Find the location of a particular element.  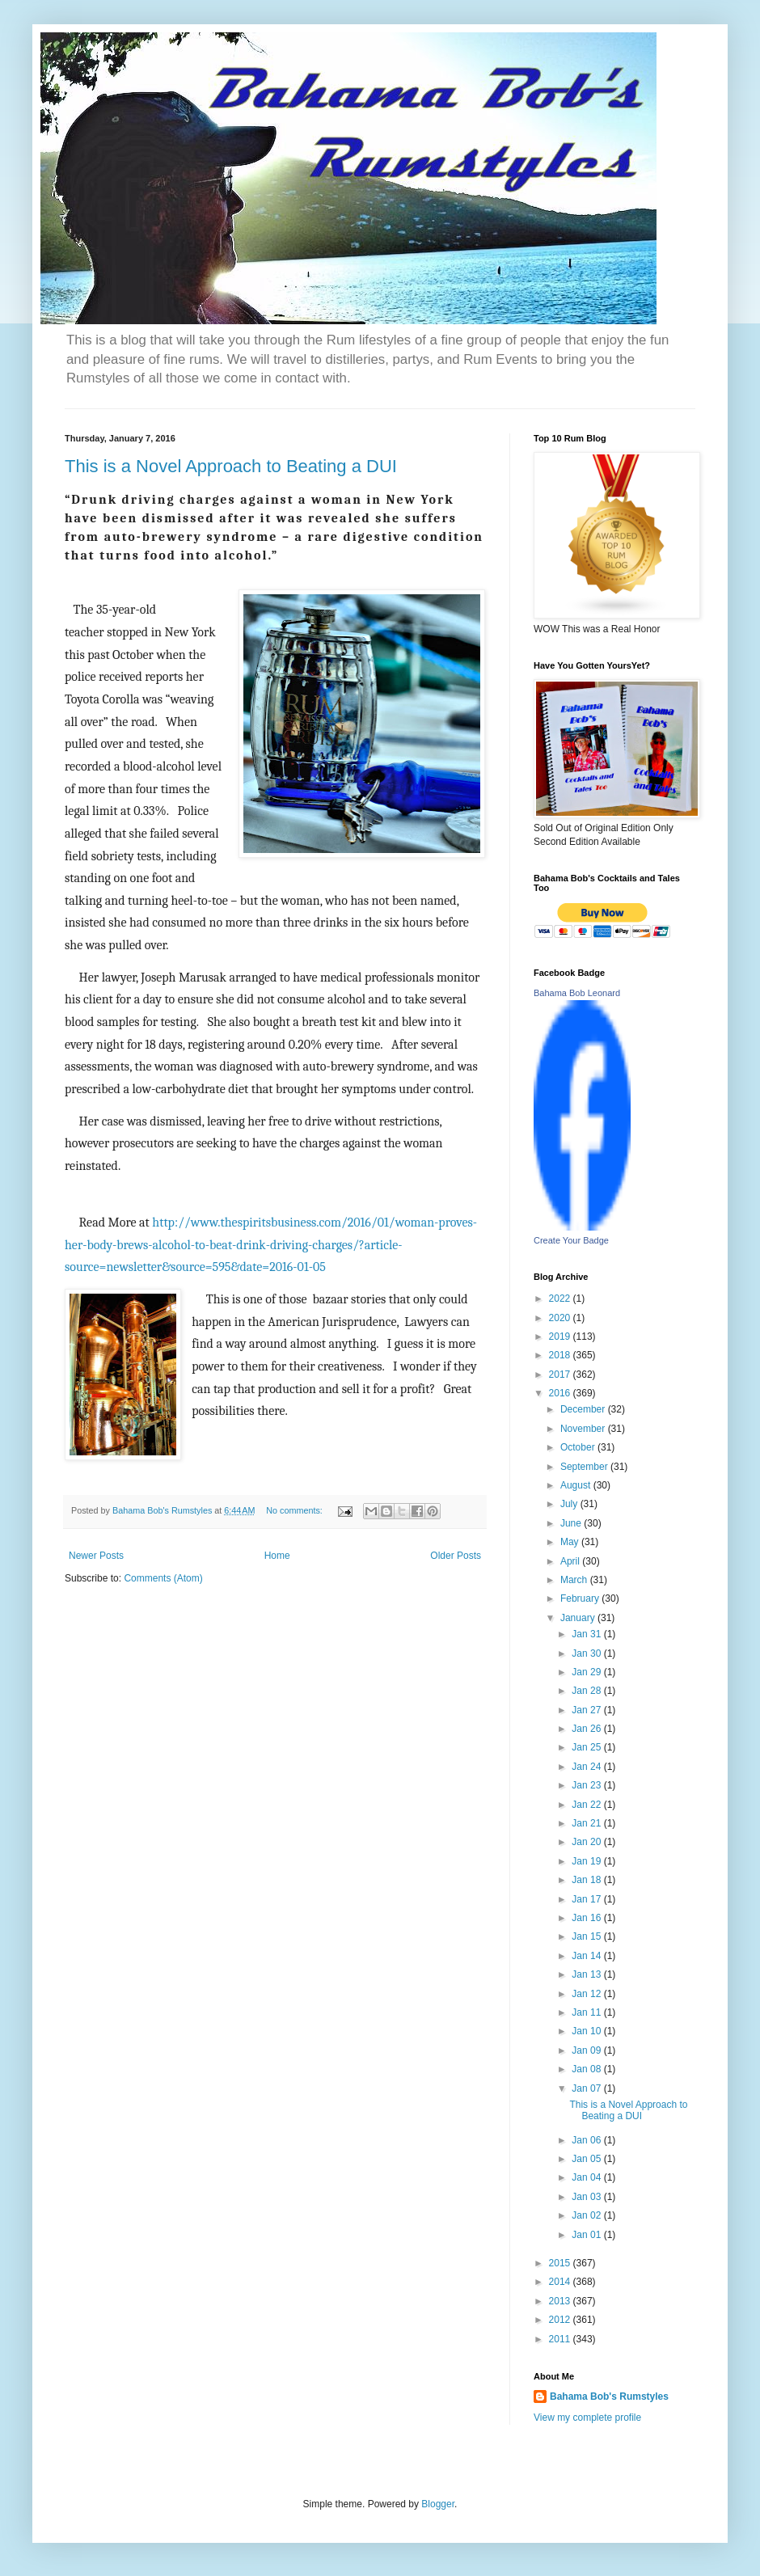

Jan 23 is located at coordinates (587, 1785).